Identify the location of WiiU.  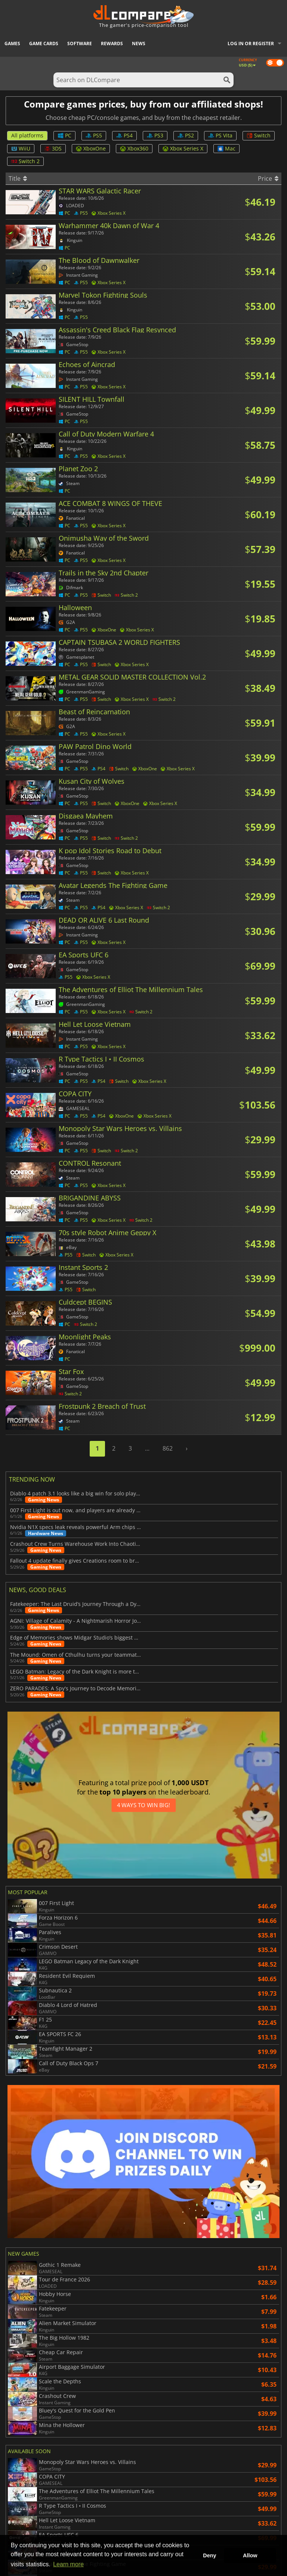
(20, 148).